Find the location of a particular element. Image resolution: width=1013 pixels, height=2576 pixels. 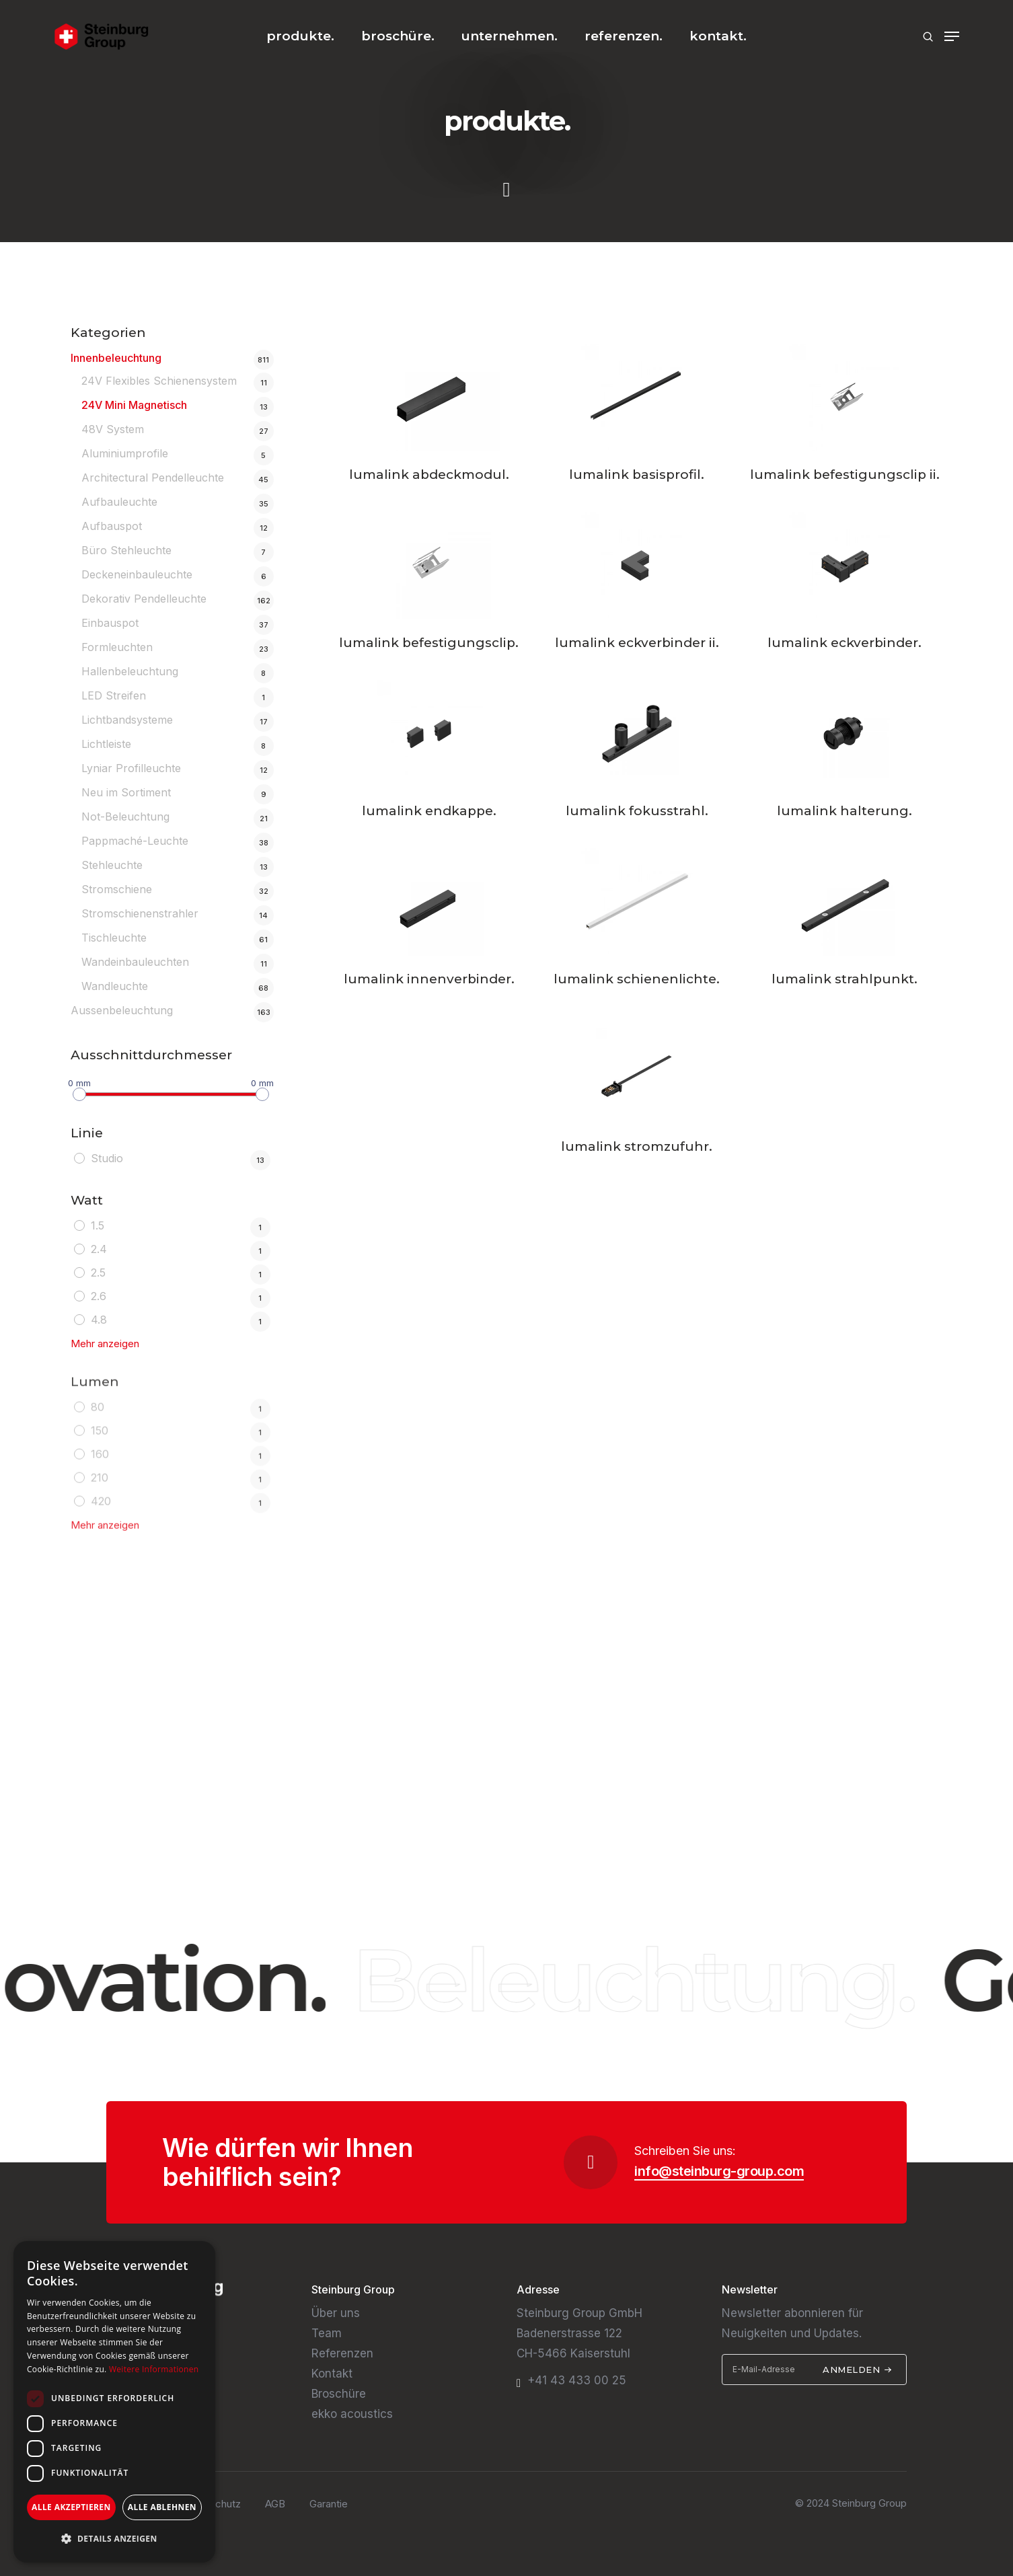

+41 43 433 00 25 is located at coordinates (576, 2380).